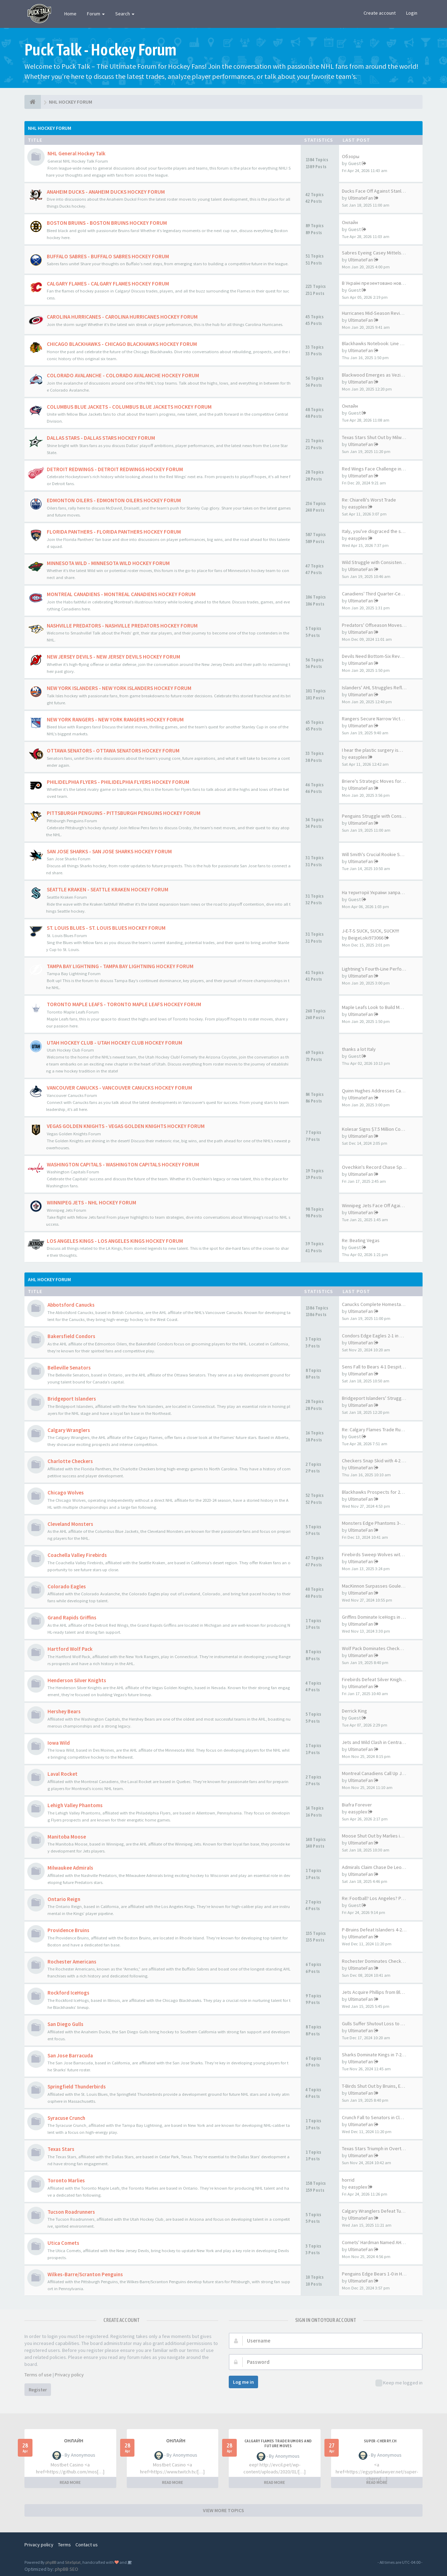  Describe the element at coordinates (350, 156) in the screenshot. I see `Обзоры` at that location.